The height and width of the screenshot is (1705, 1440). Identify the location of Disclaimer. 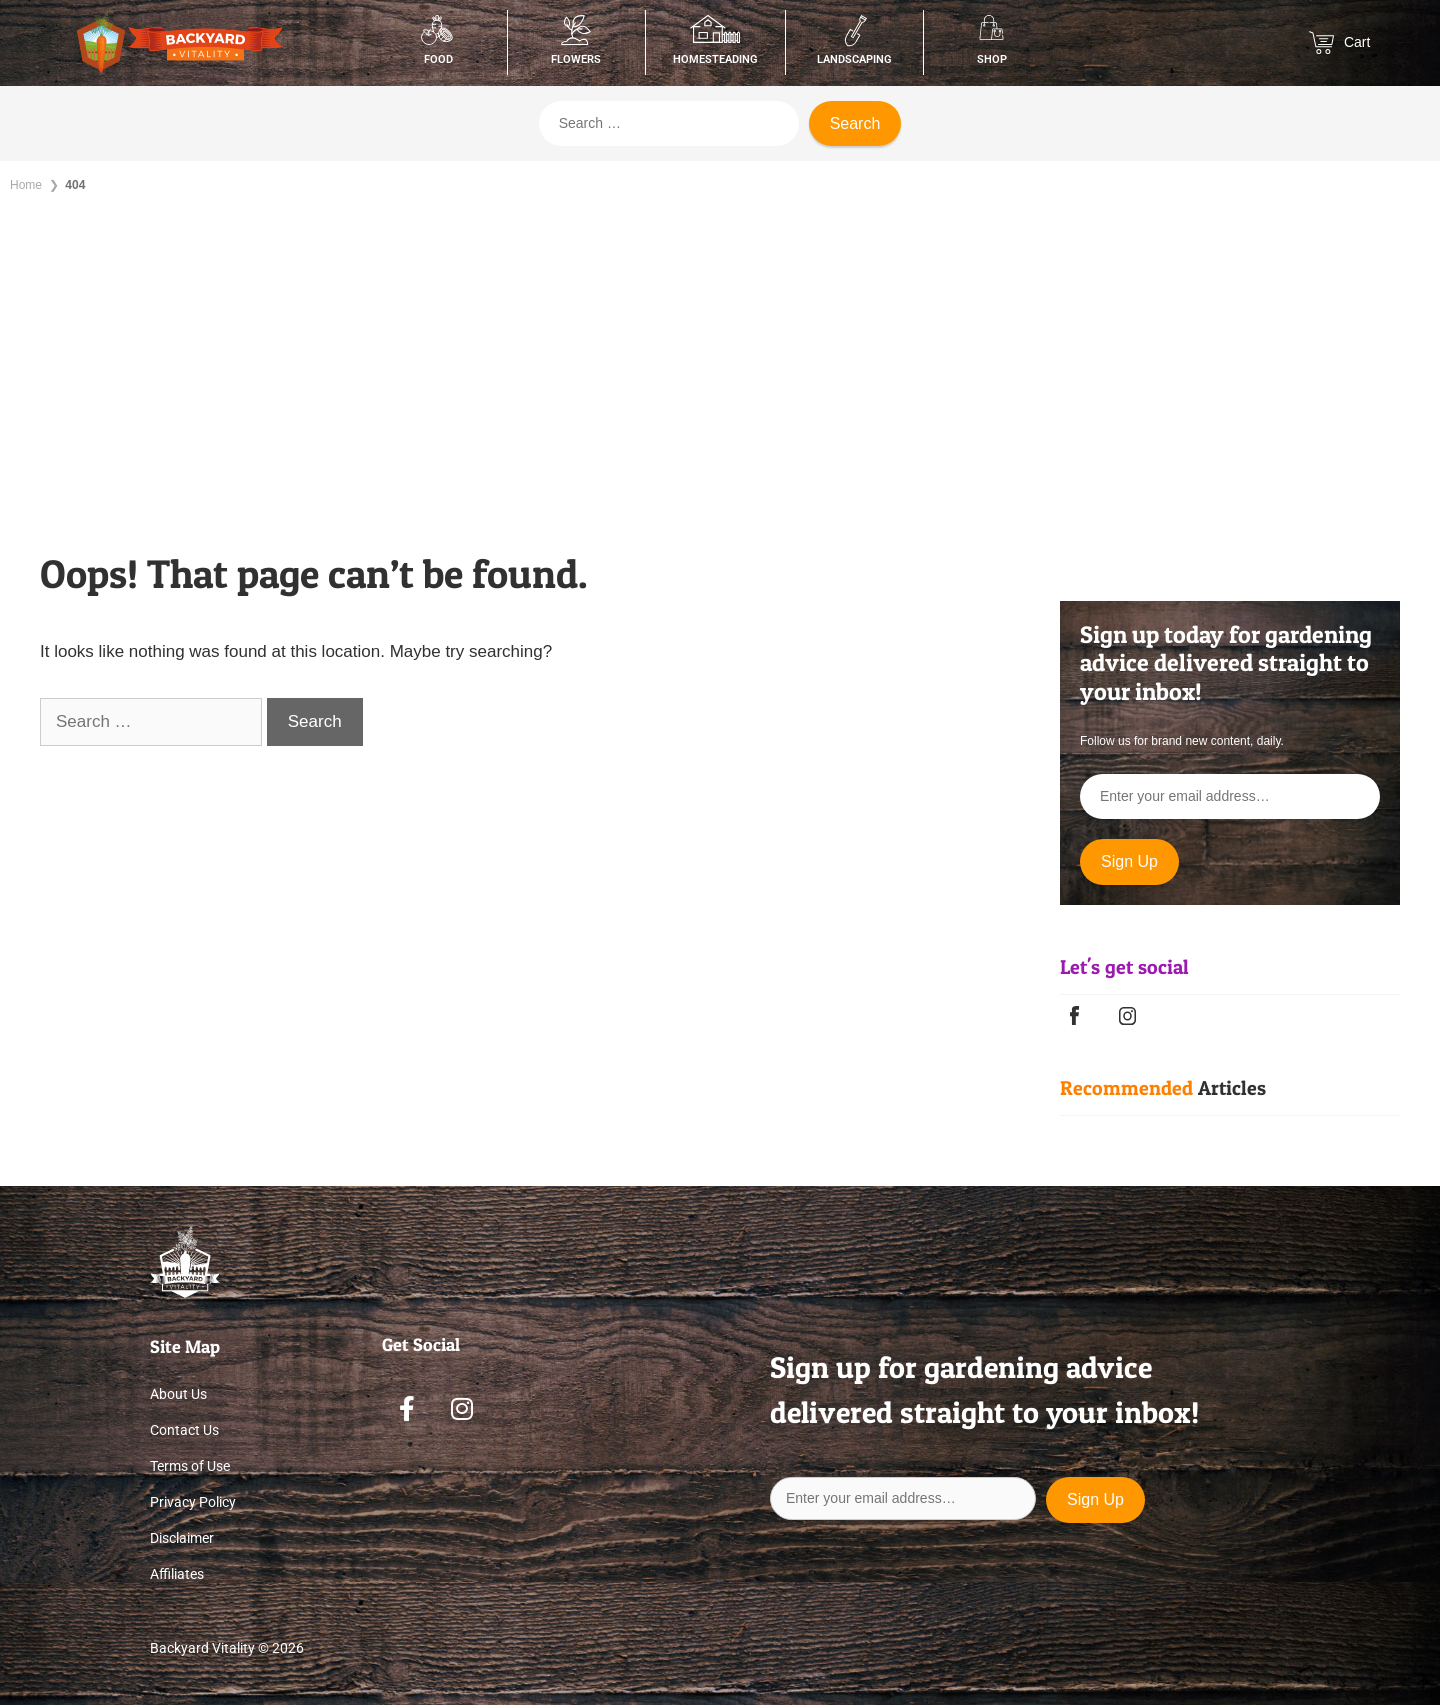
(182, 1538).